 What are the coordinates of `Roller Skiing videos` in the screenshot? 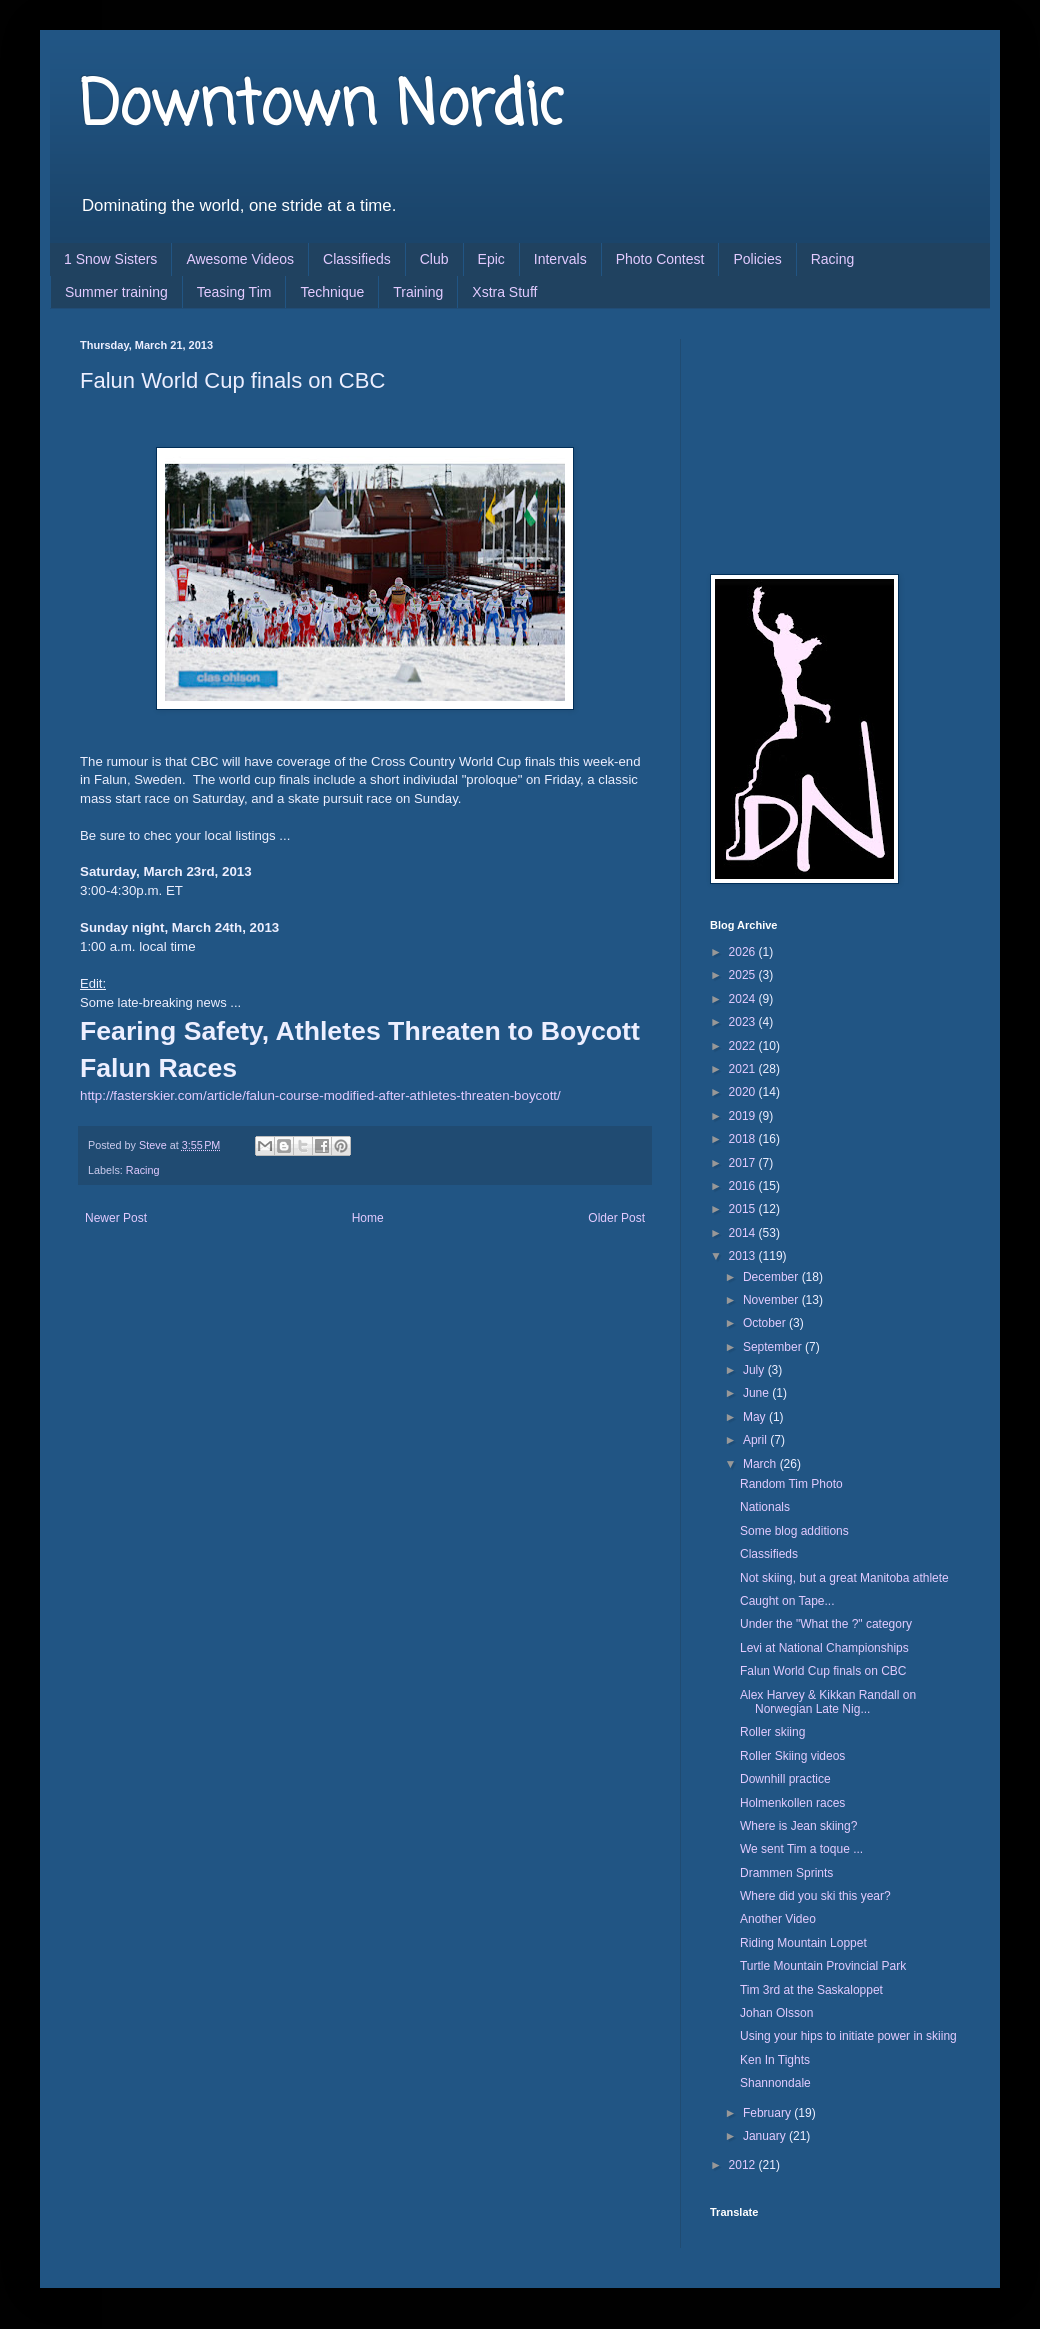 It's located at (792, 1756).